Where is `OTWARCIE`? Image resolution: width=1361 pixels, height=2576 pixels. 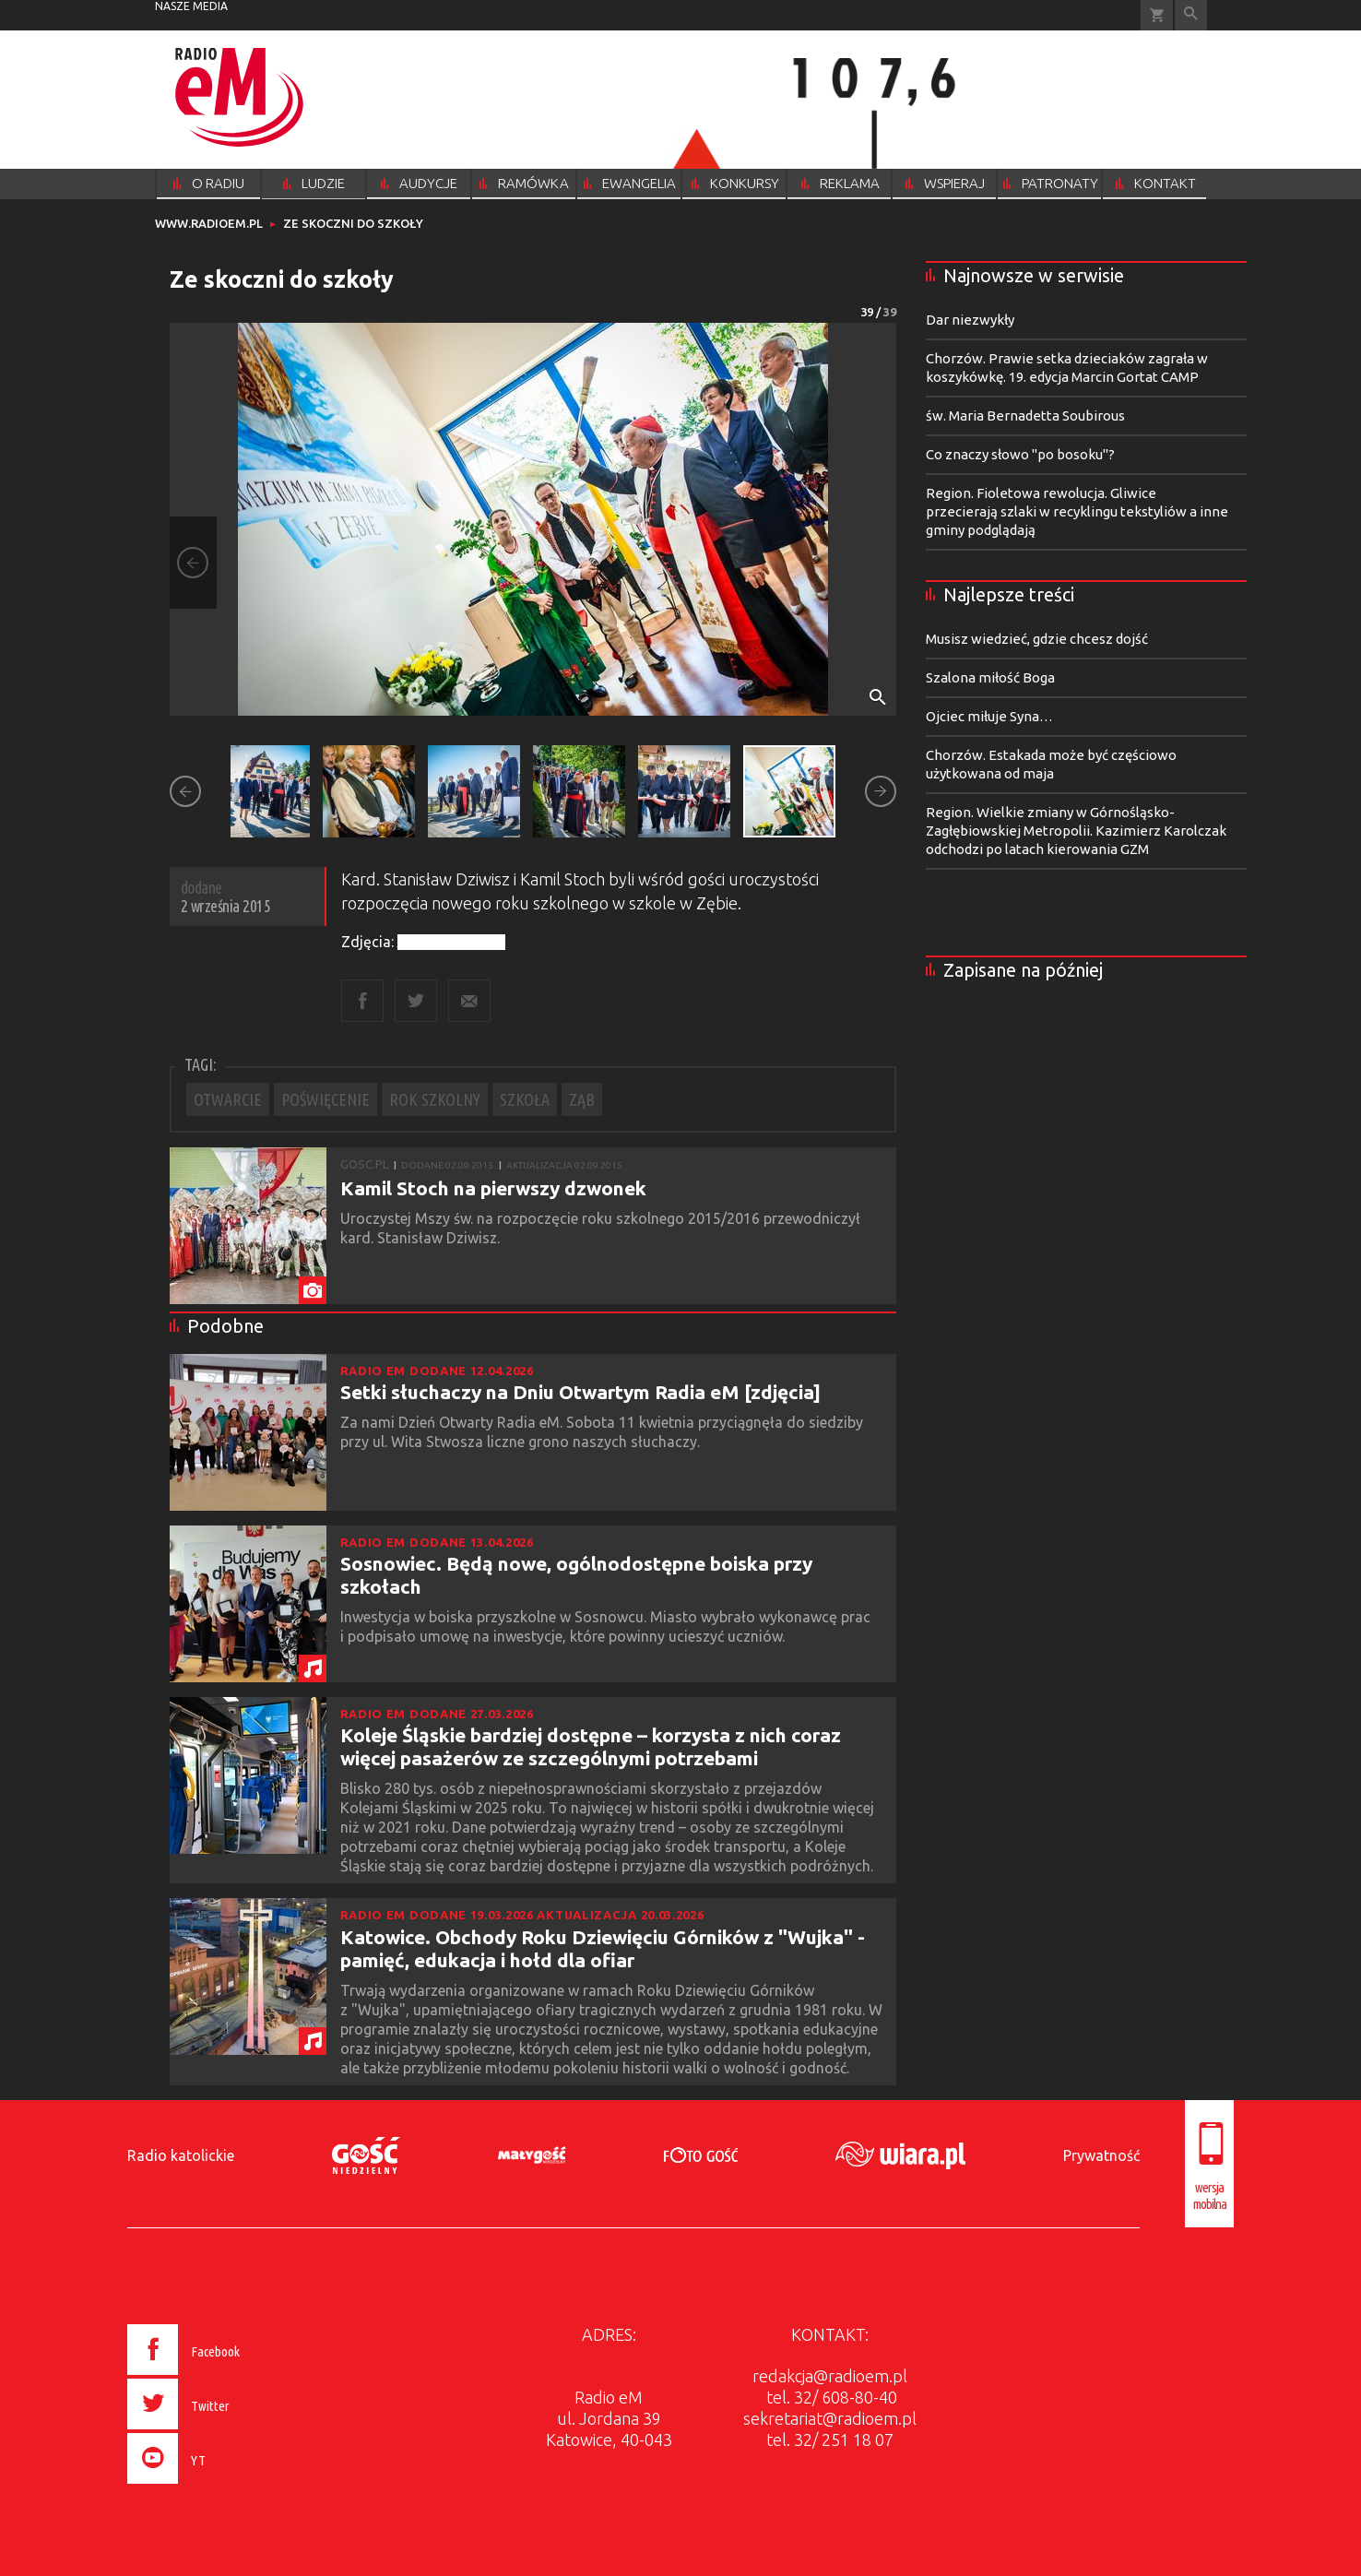 OTWARCIE is located at coordinates (228, 1099).